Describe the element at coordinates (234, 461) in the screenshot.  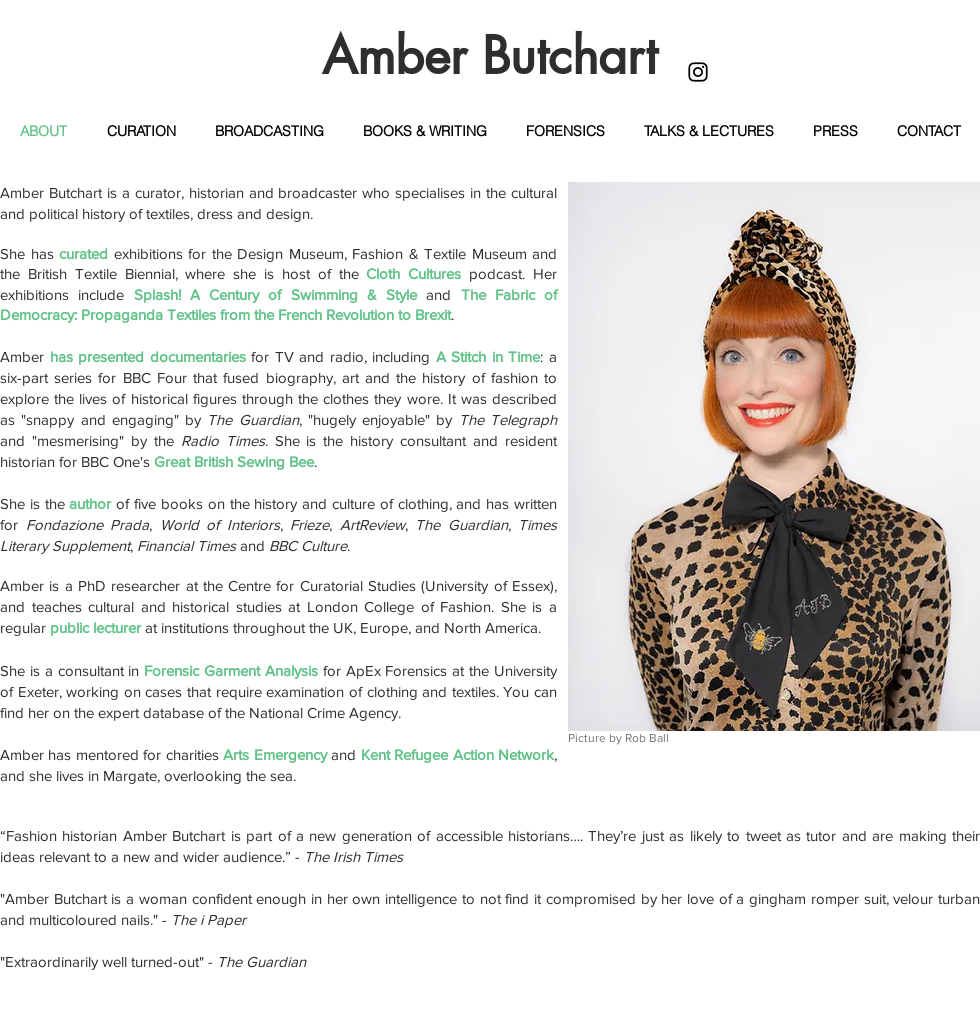
I see `Great British Sewing Bee` at that location.